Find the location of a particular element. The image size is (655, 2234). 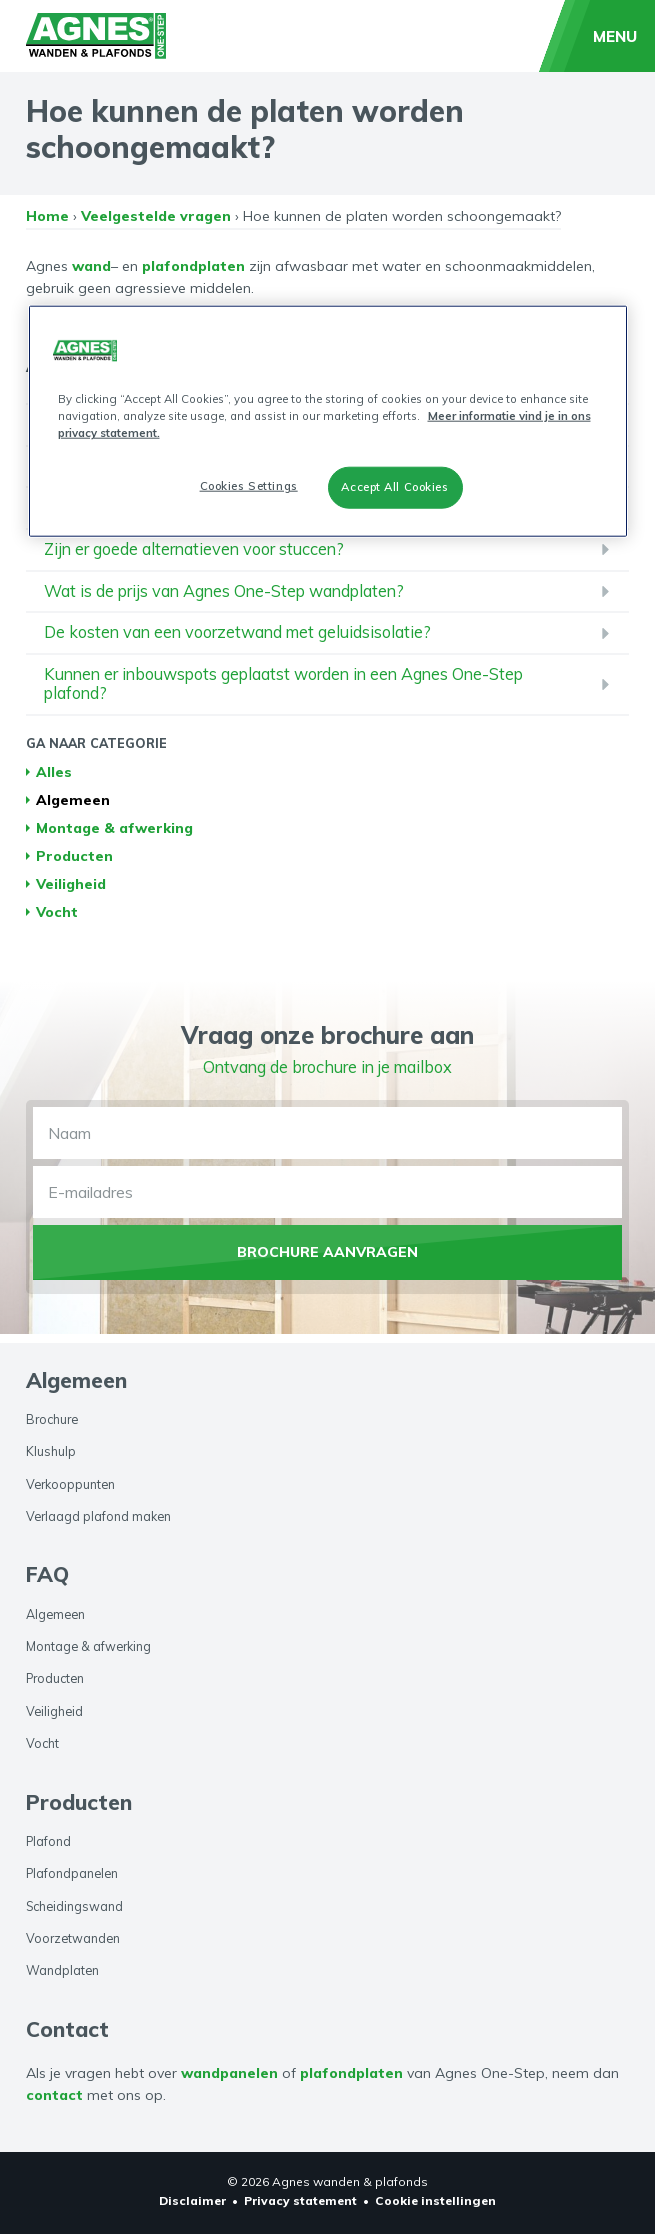

Disclaimer is located at coordinates (192, 2200).